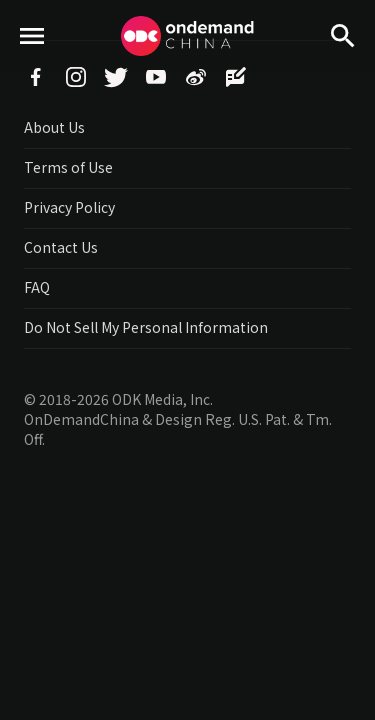  Describe the element at coordinates (68, 167) in the screenshot. I see `Terms of Use` at that location.